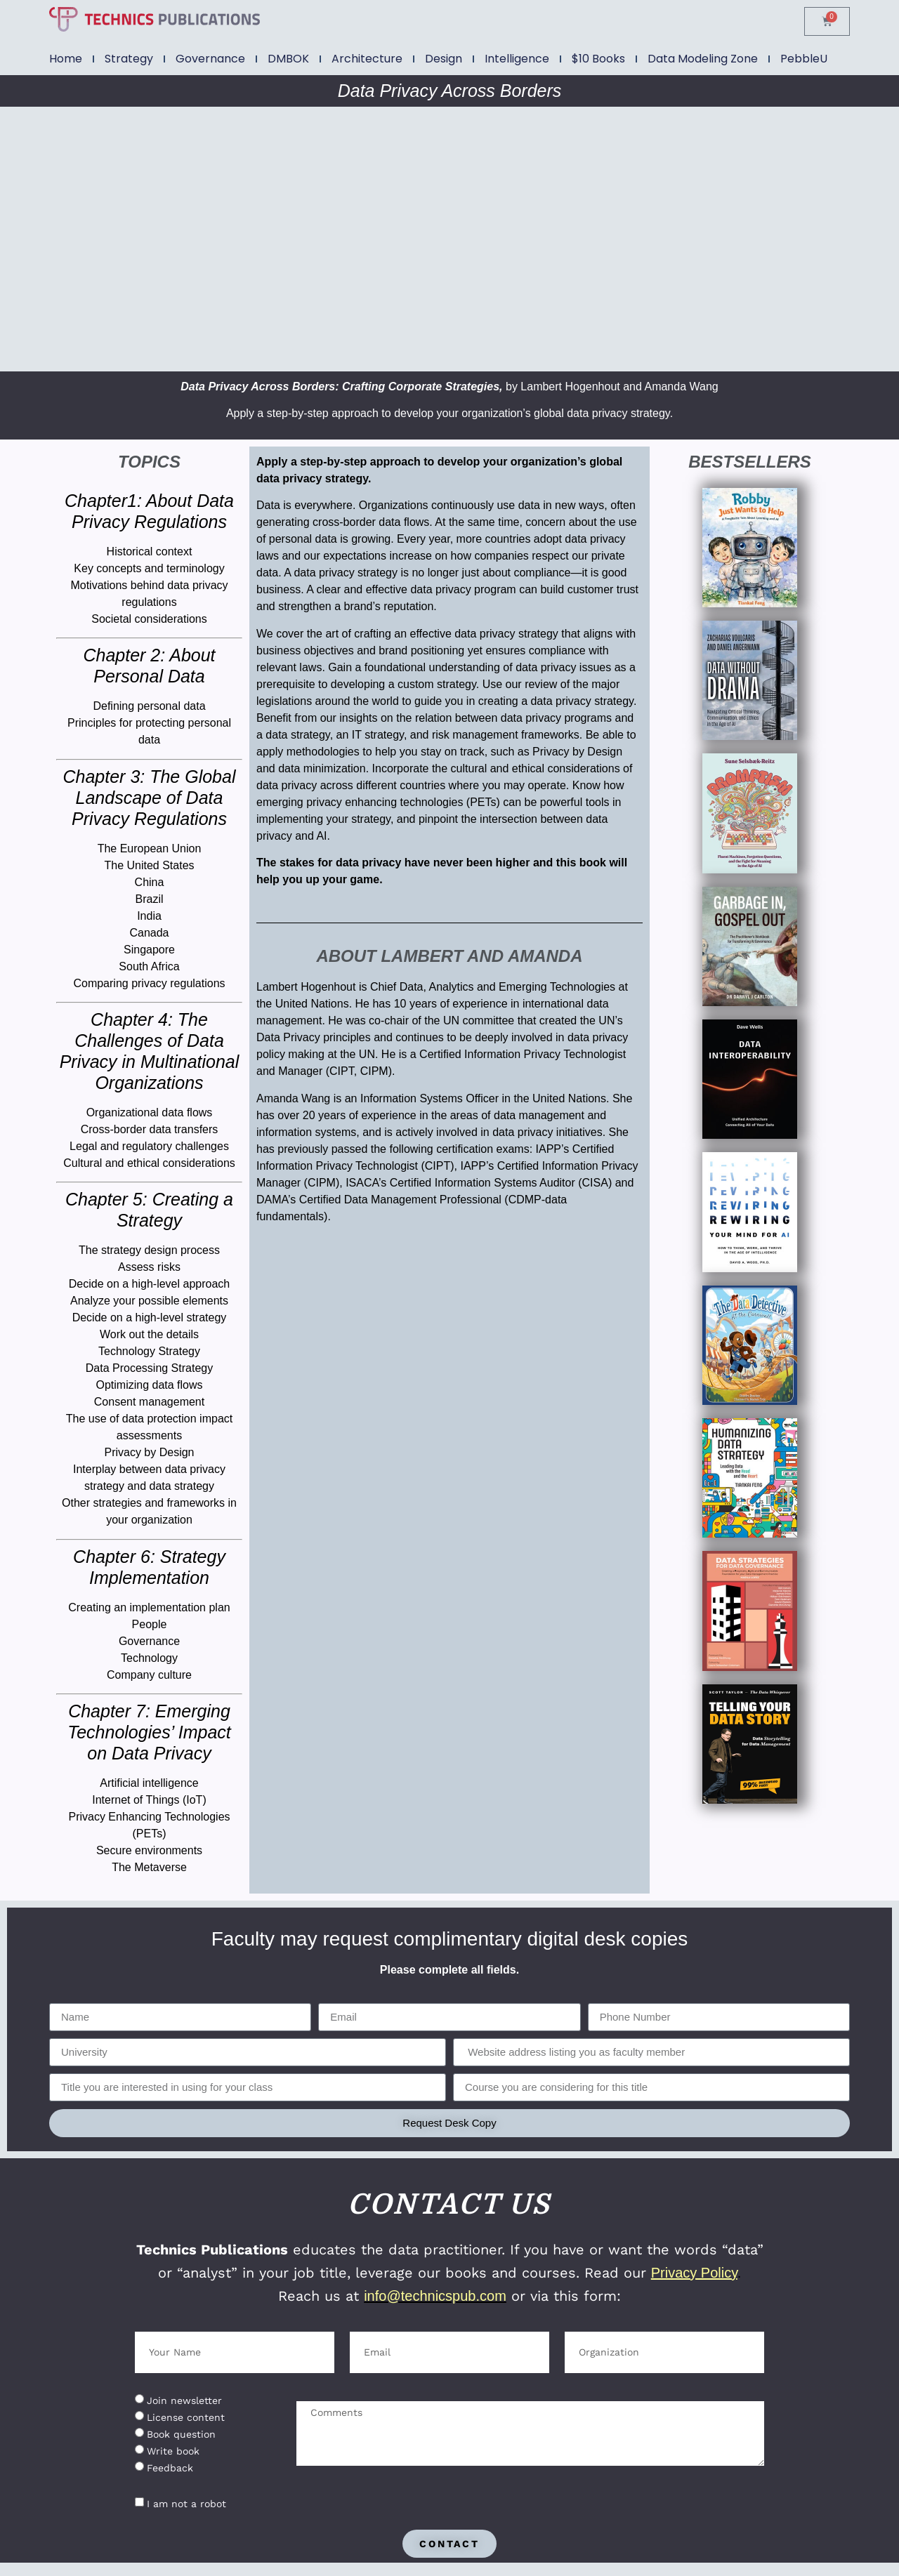 This screenshot has height=2576, width=899. Describe the element at coordinates (186, 2417) in the screenshot. I see `License content` at that location.